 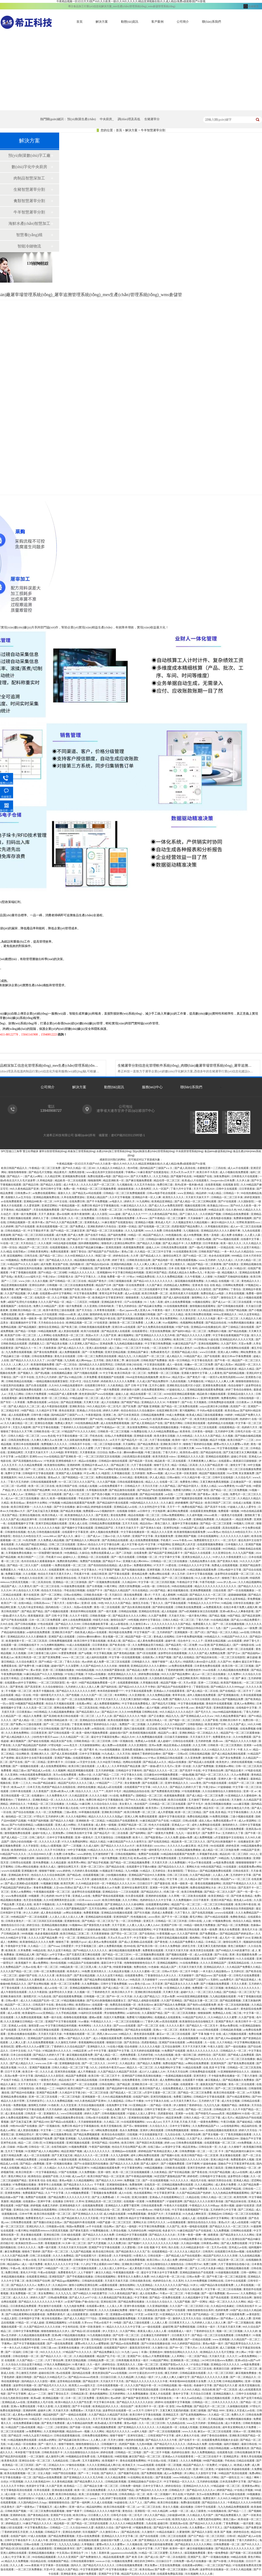 I want to click on 99久久夜色精品国产亚洲96, so click(x=90, y=2100).